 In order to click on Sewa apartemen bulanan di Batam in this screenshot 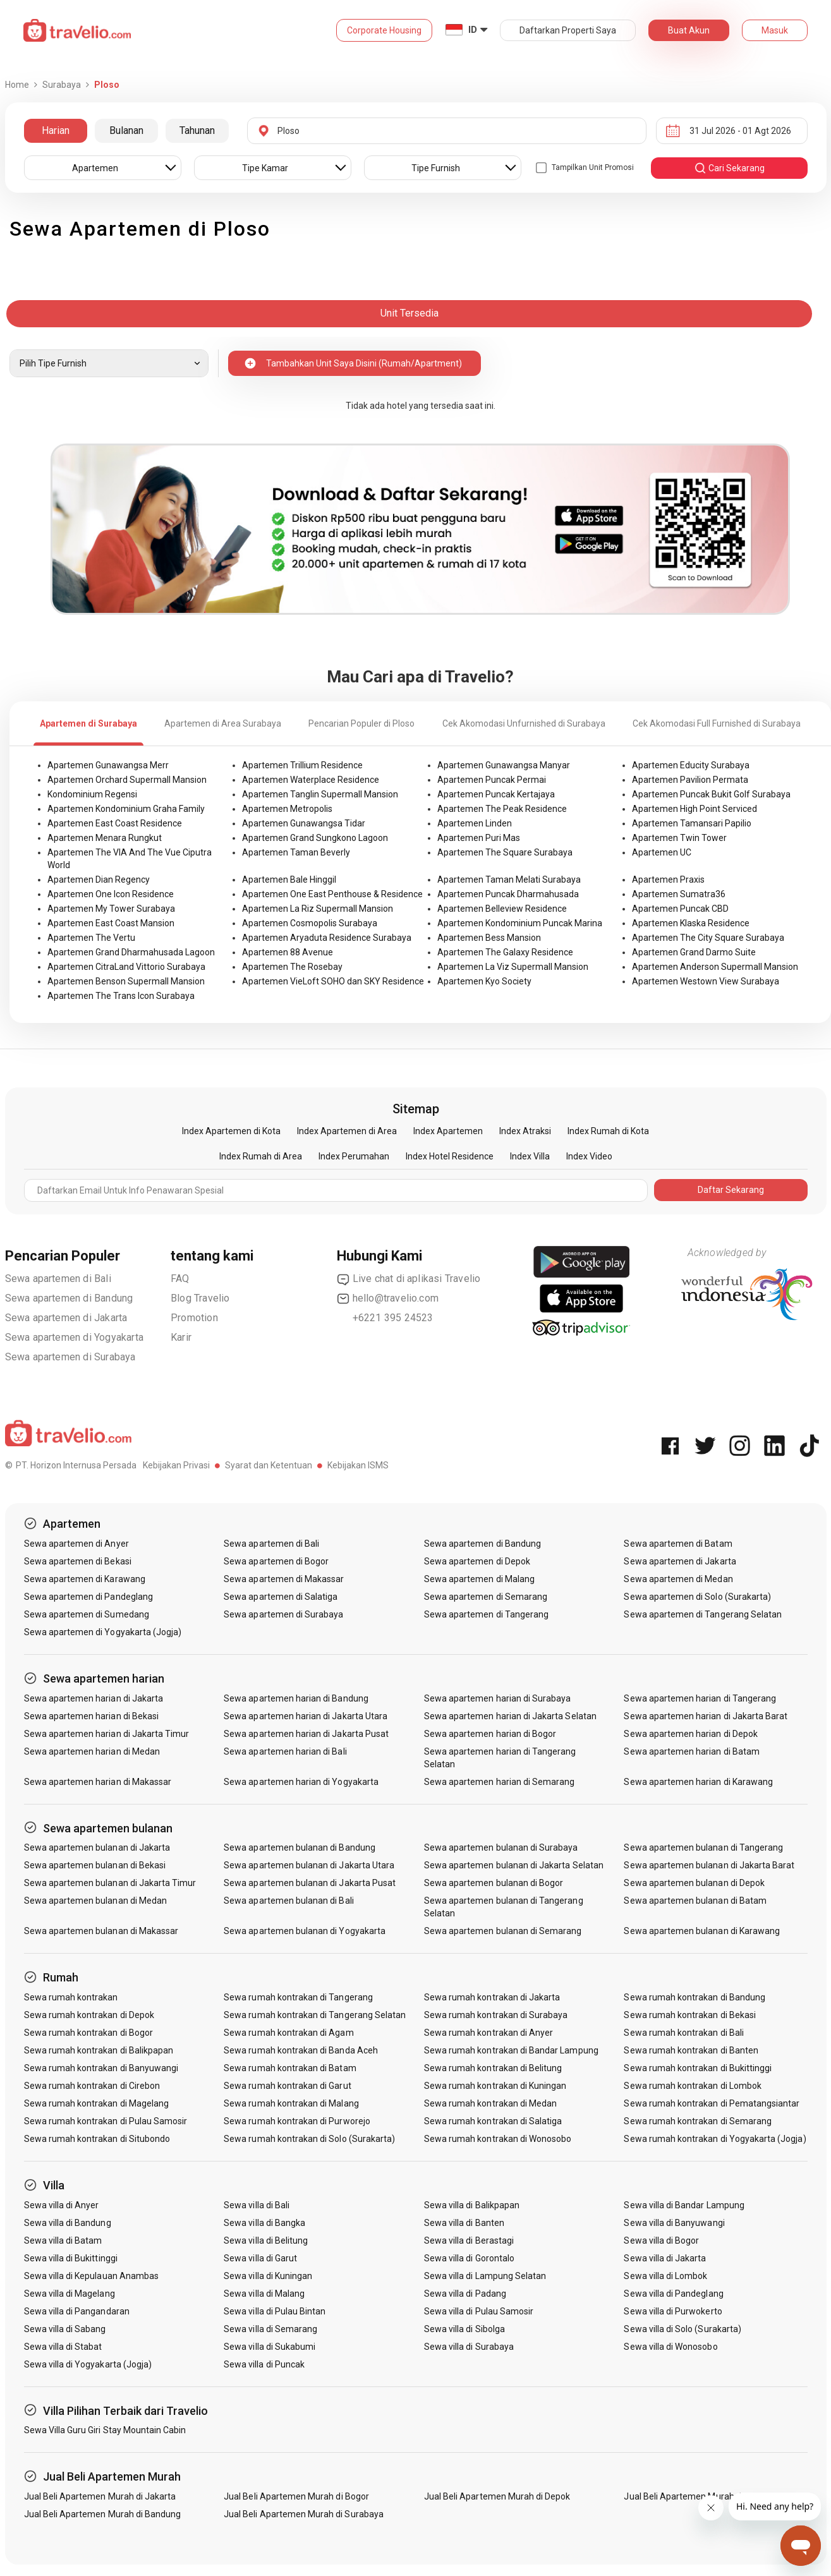, I will do `click(695, 1901)`.